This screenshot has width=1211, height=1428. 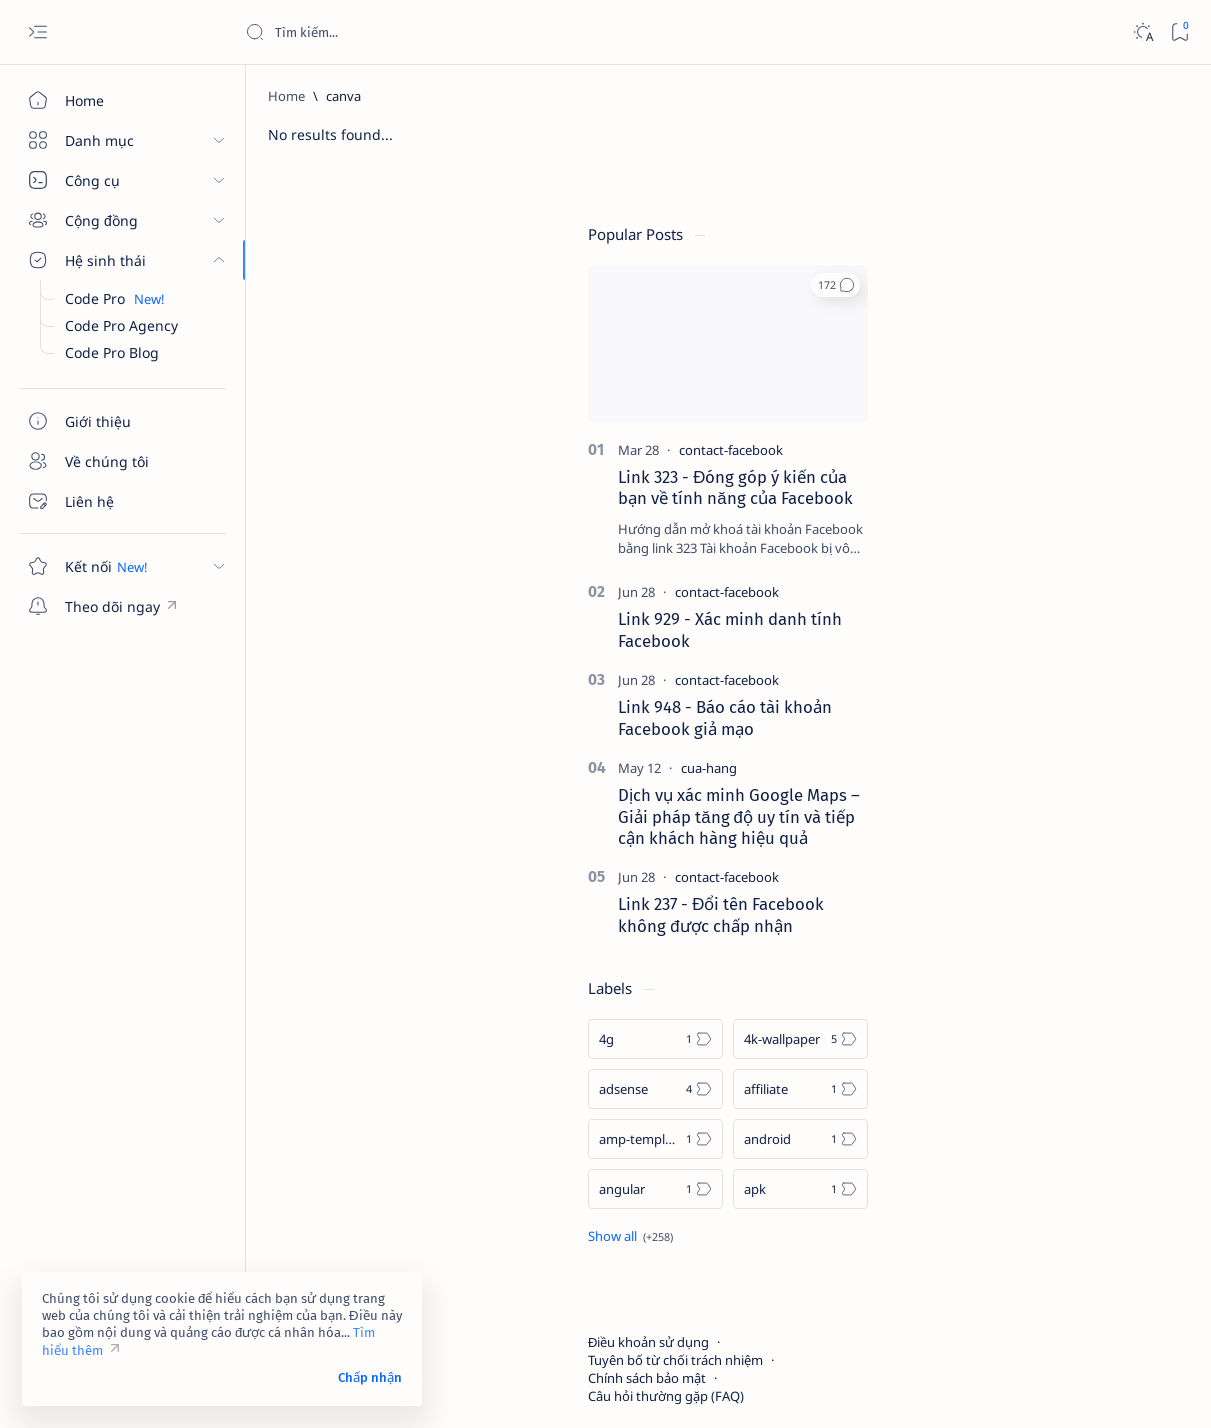 What do you see at coordinates (37, 32) in the screenshot?
I see `[Open menu]` at bounding box center [37, 32].